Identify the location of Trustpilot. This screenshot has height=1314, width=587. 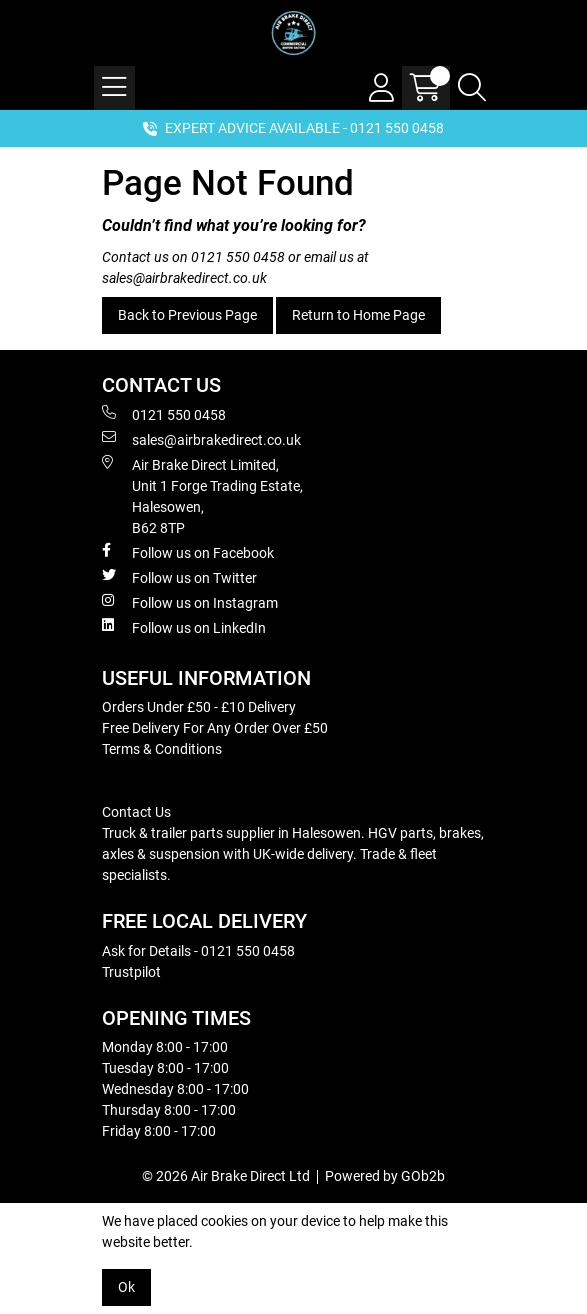
(131, 972).